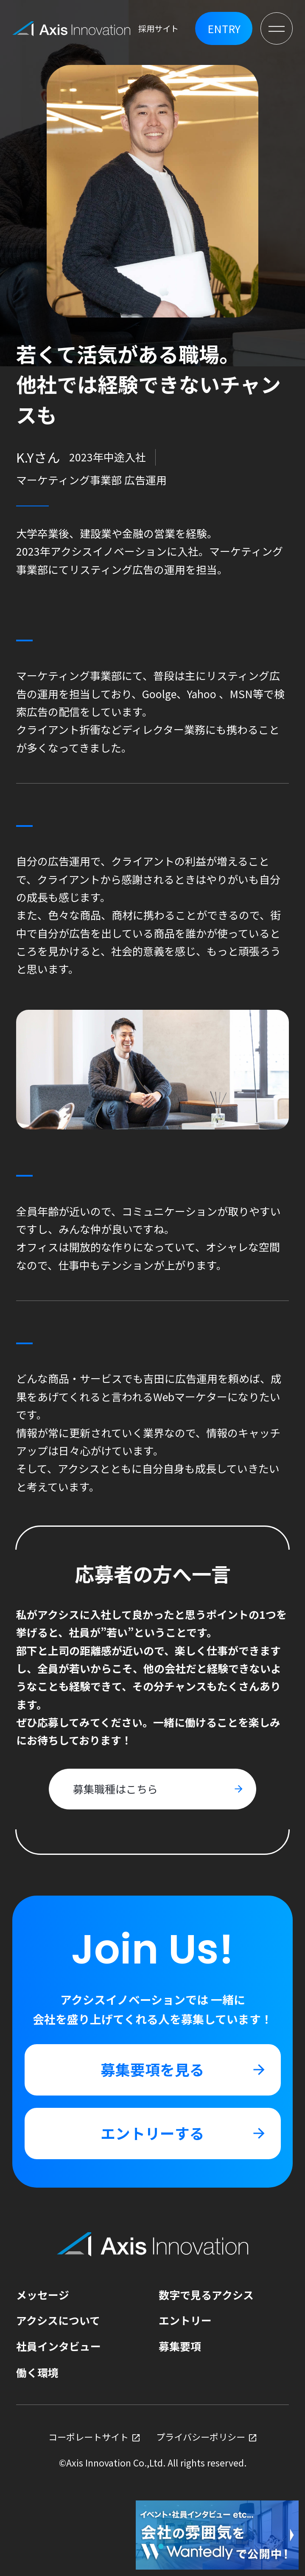  What do you see at coordinates (180, 2346) in the screenshot?
I see `募集要項` at bounding box center [180, 2346].